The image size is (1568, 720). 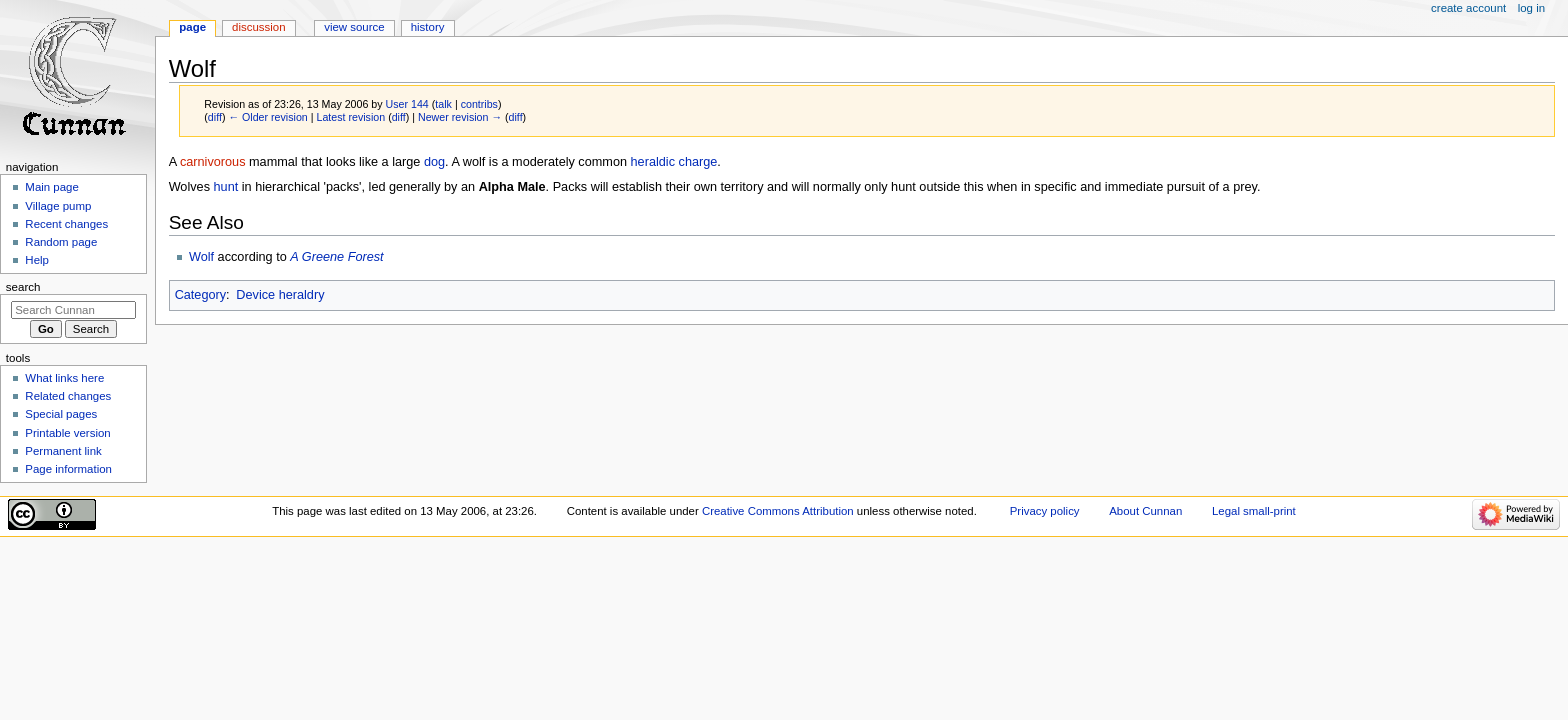 What do you see at coordinates (428, 27) in the screenshot?
I see `History` at bounding box center [428, 27].